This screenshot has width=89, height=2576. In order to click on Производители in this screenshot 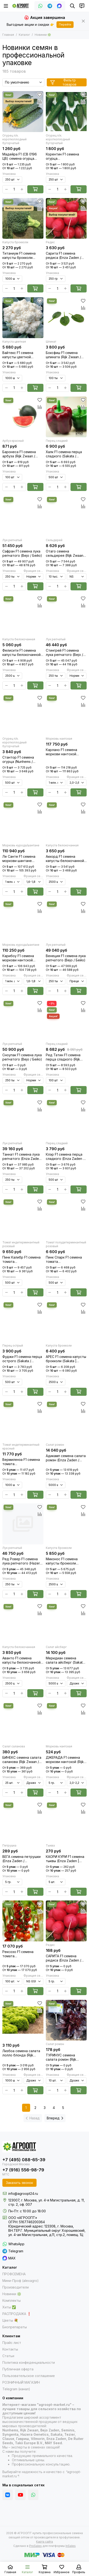, I will do `click(15, 2287)`.